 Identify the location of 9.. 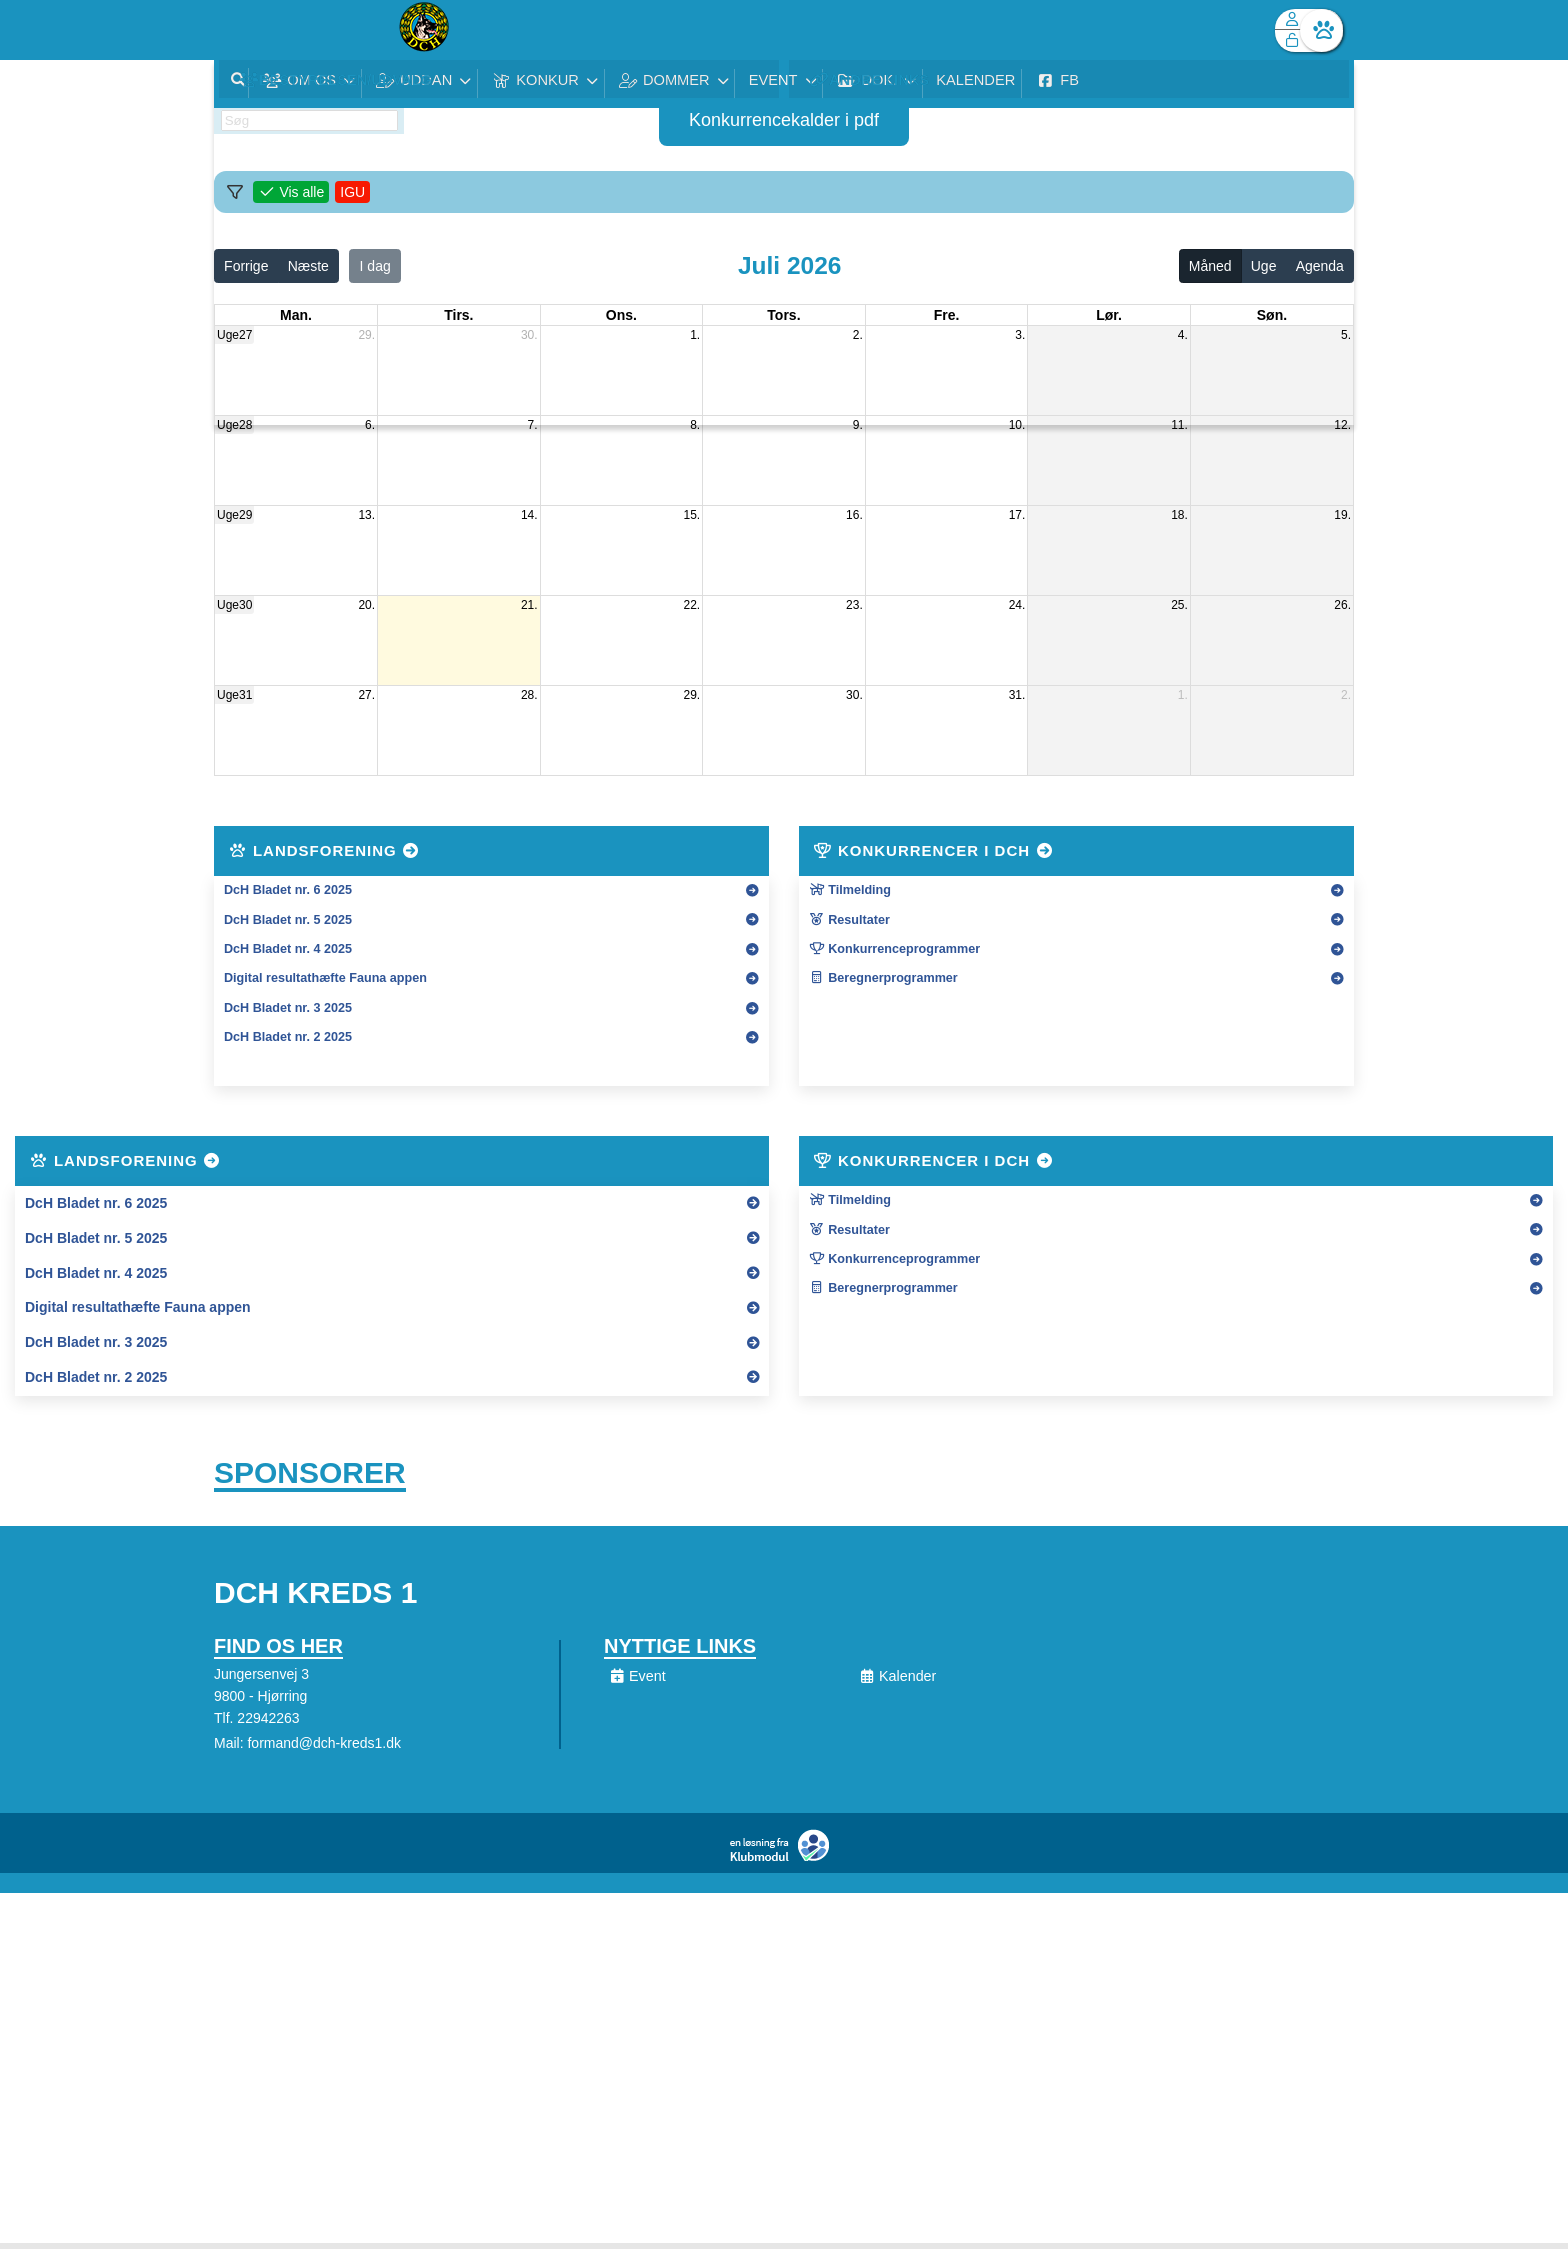
(858, 425).